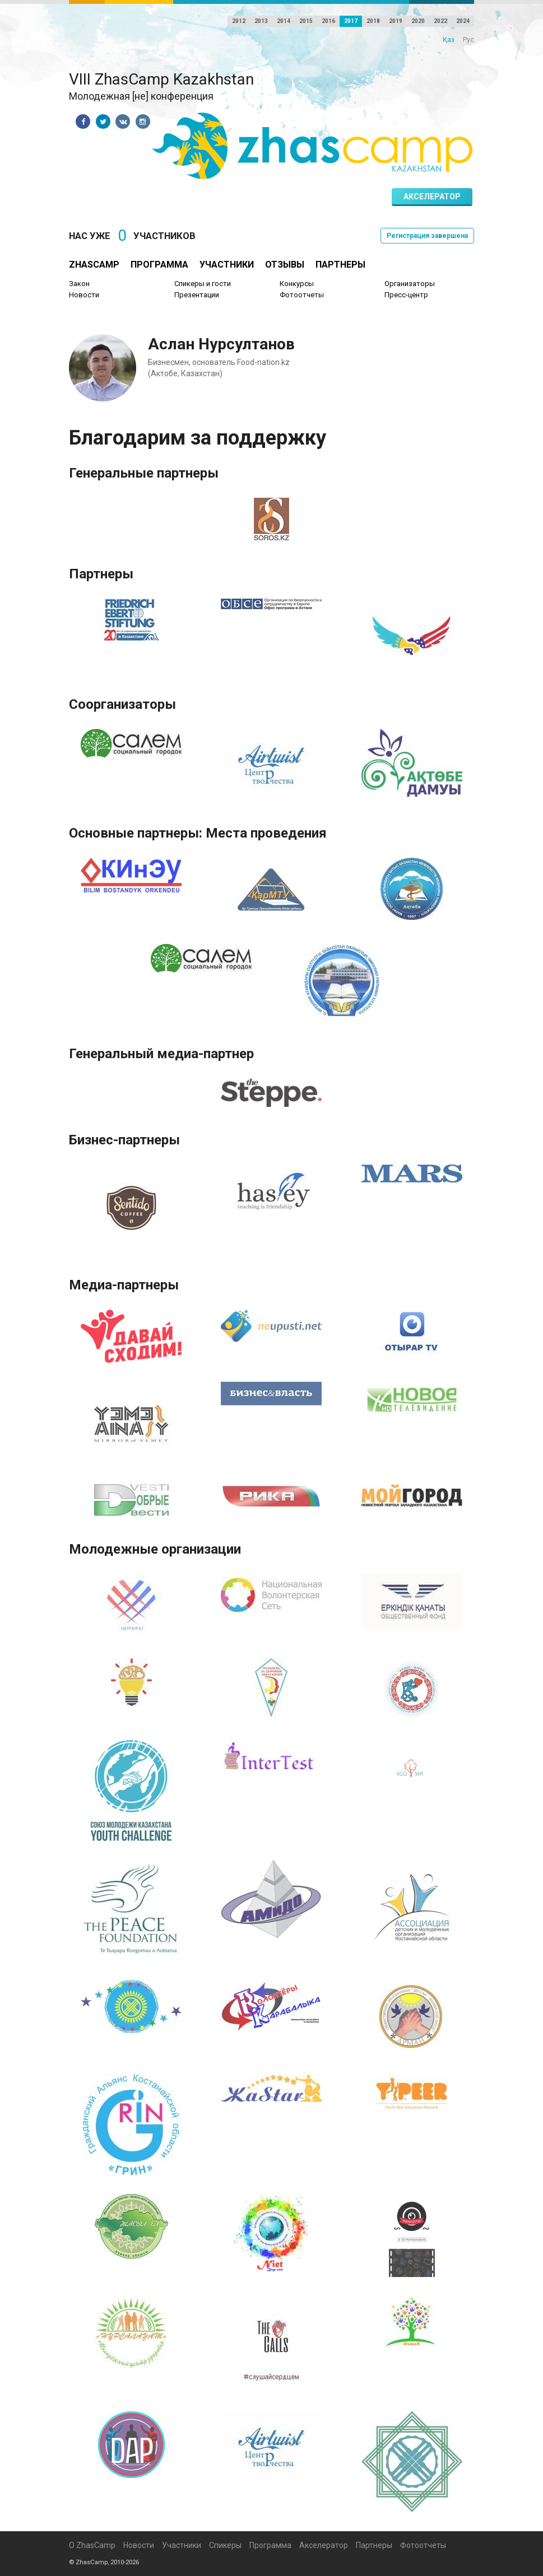  I want to click on Организаторы, so click(409, 283).